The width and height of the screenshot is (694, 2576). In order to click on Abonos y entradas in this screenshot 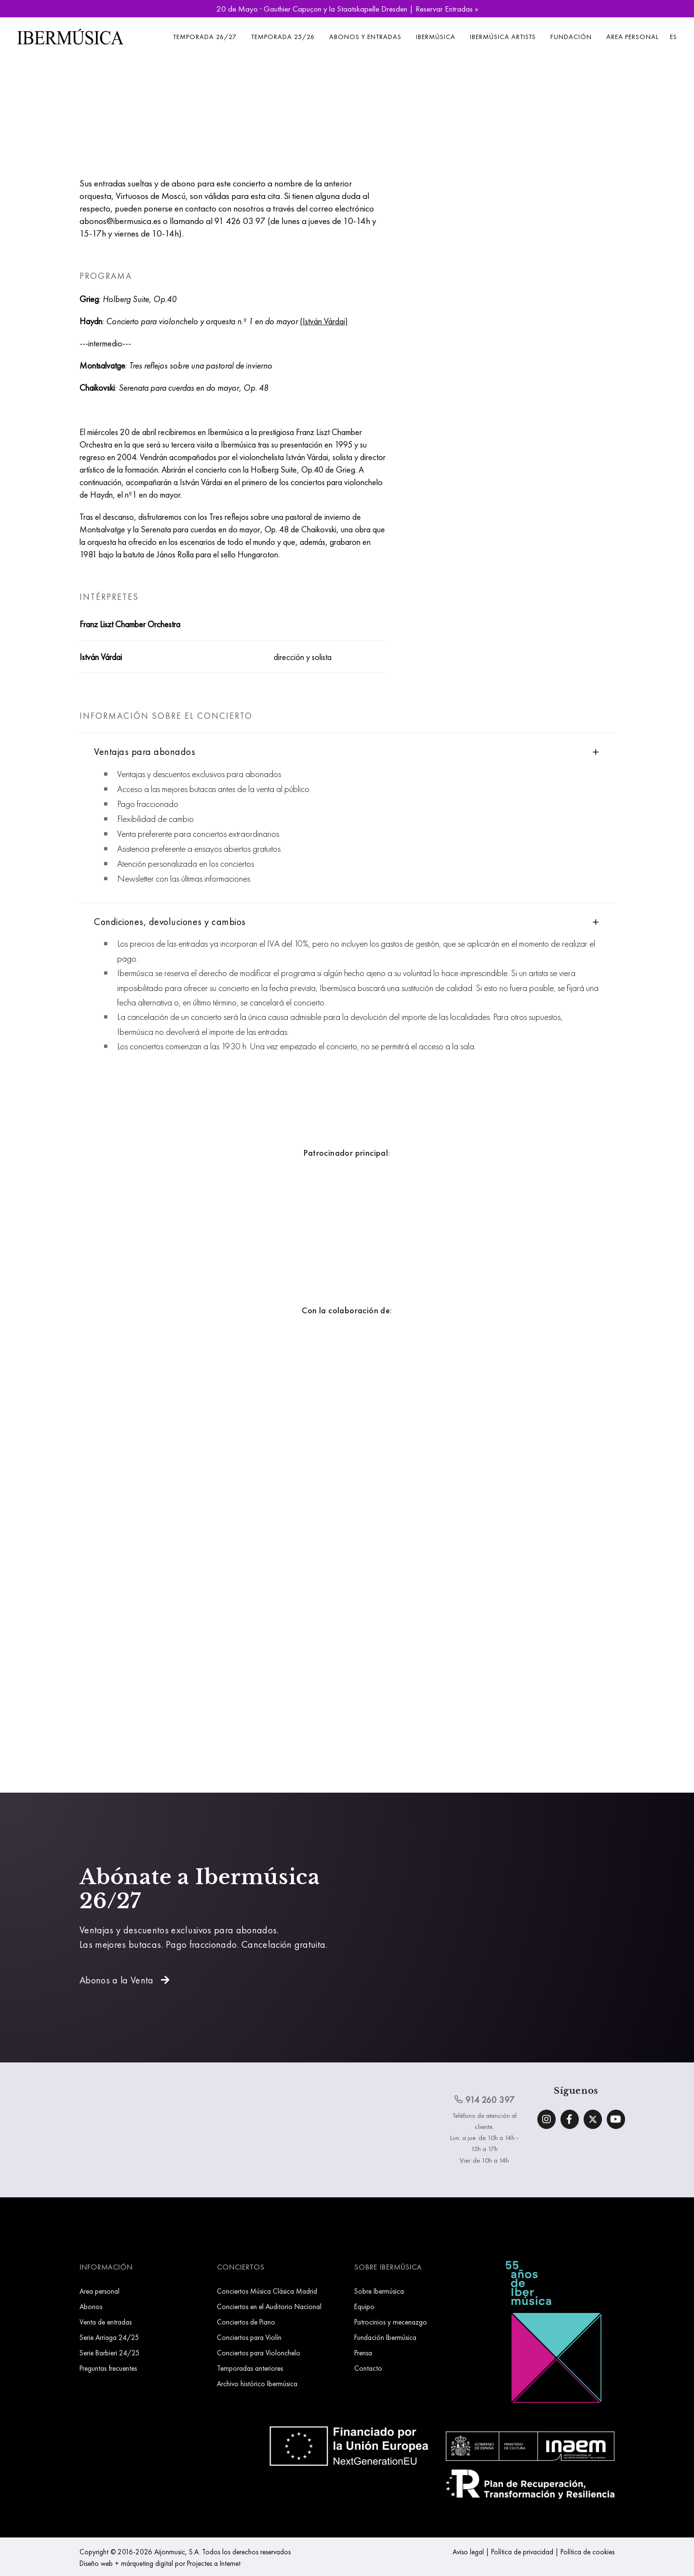, I will do `click(365, 36)`.